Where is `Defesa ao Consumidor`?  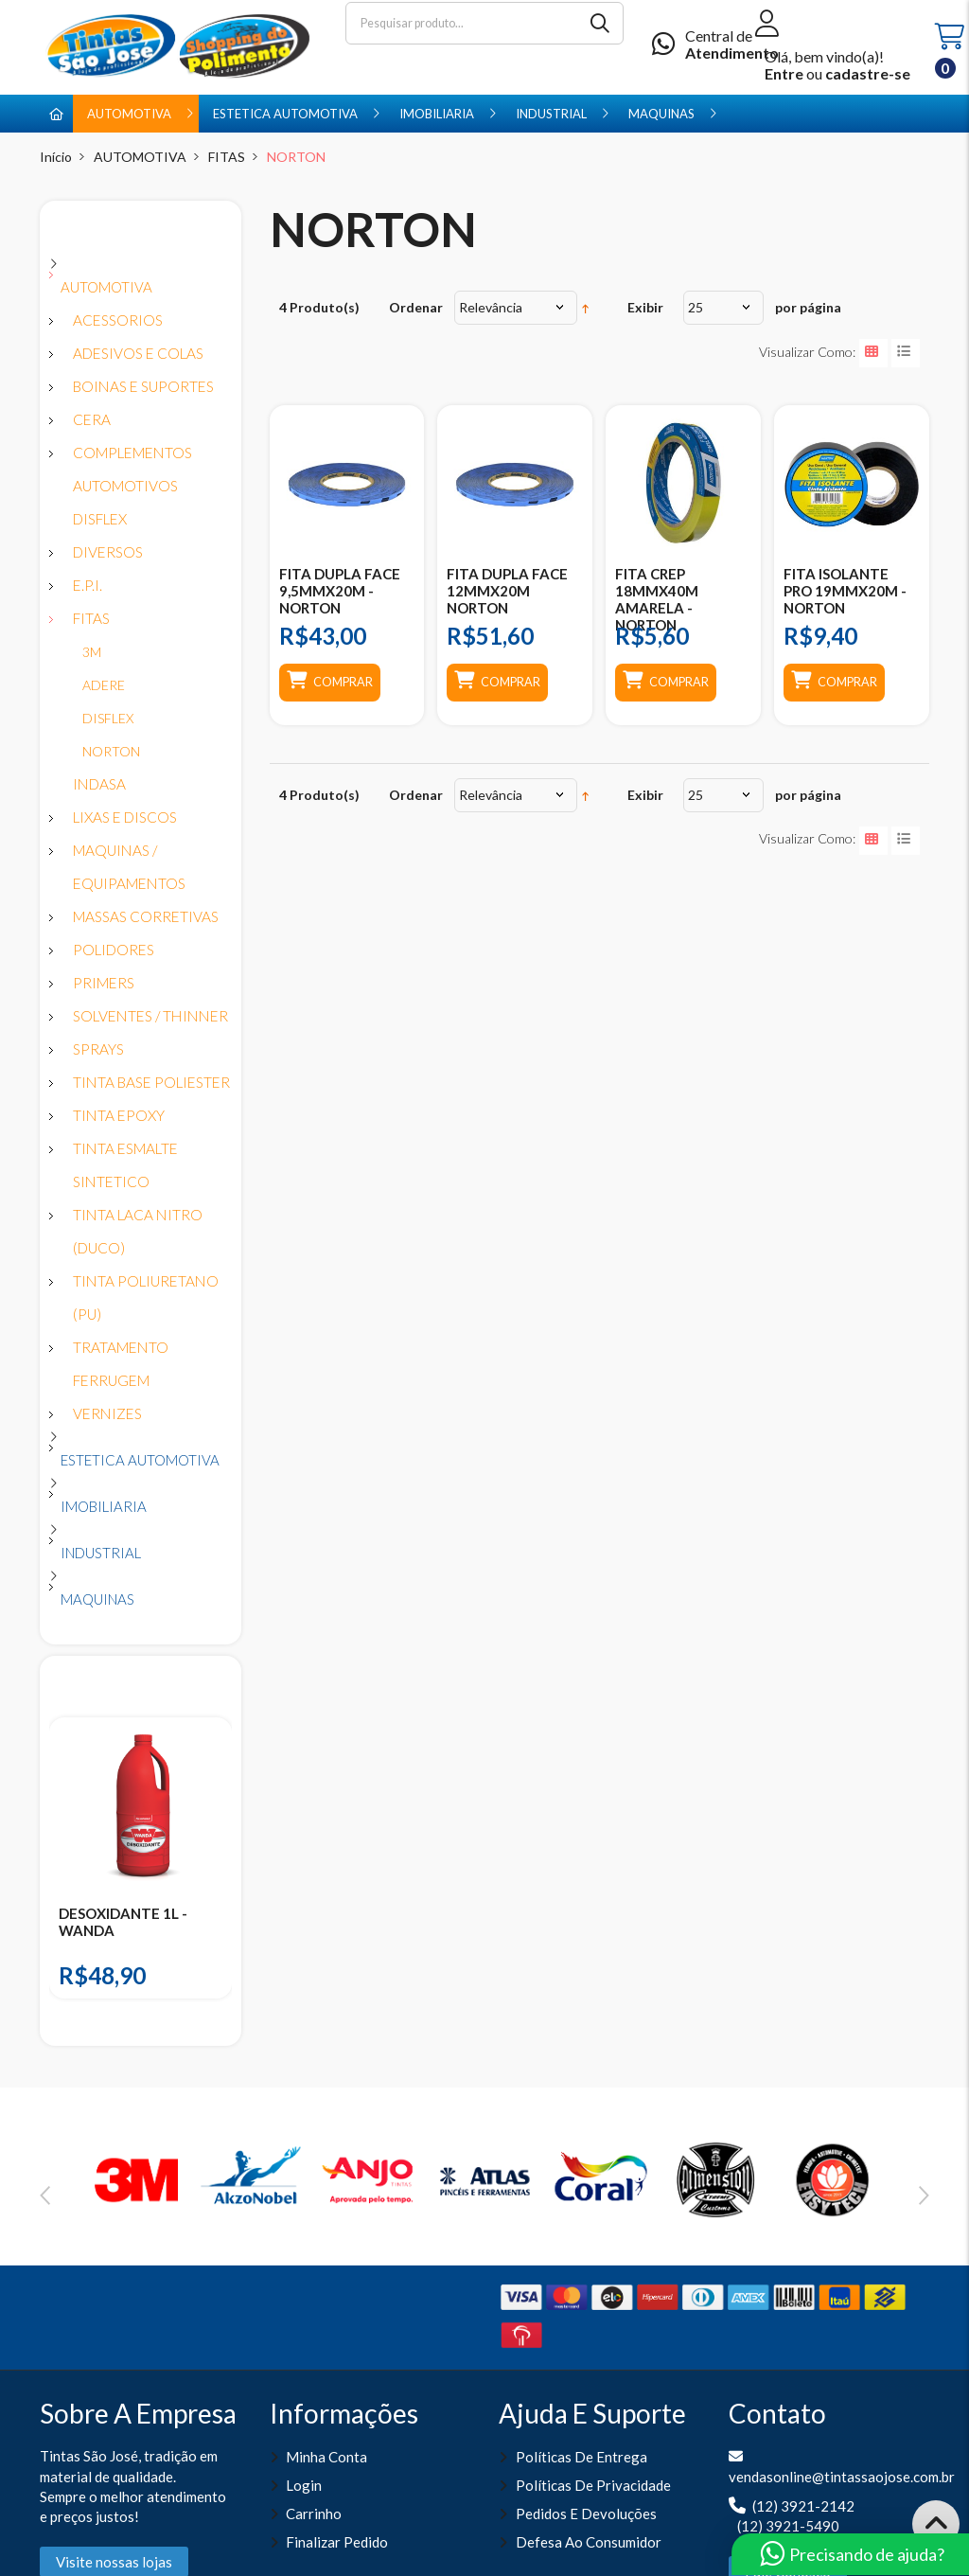 Defesa ao Consumidor is located at coordinates (588, 2541).